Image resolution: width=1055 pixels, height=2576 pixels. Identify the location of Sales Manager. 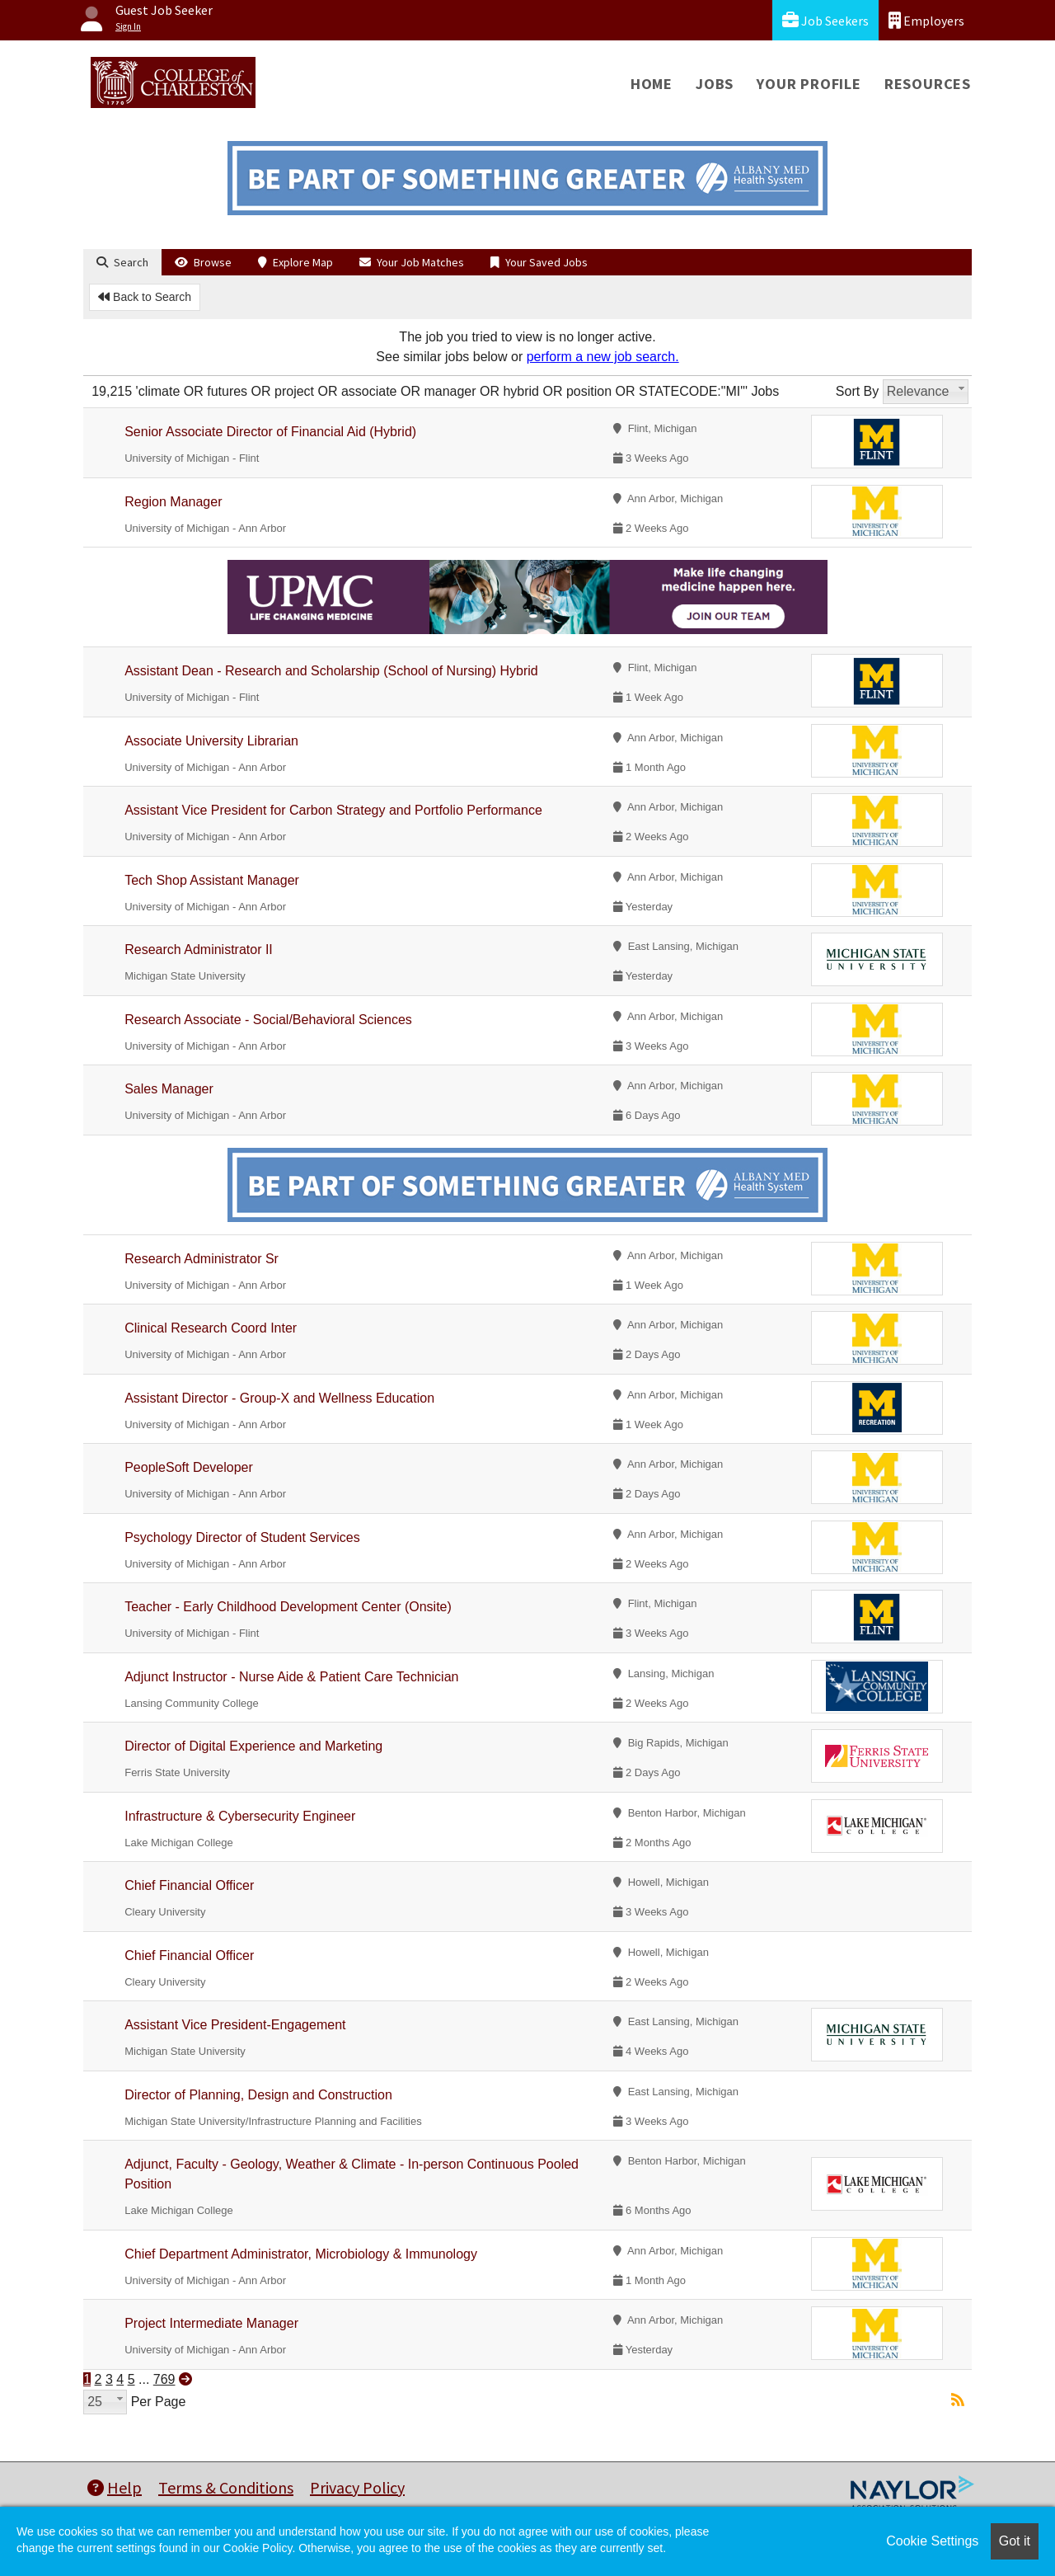
(168, 1089).